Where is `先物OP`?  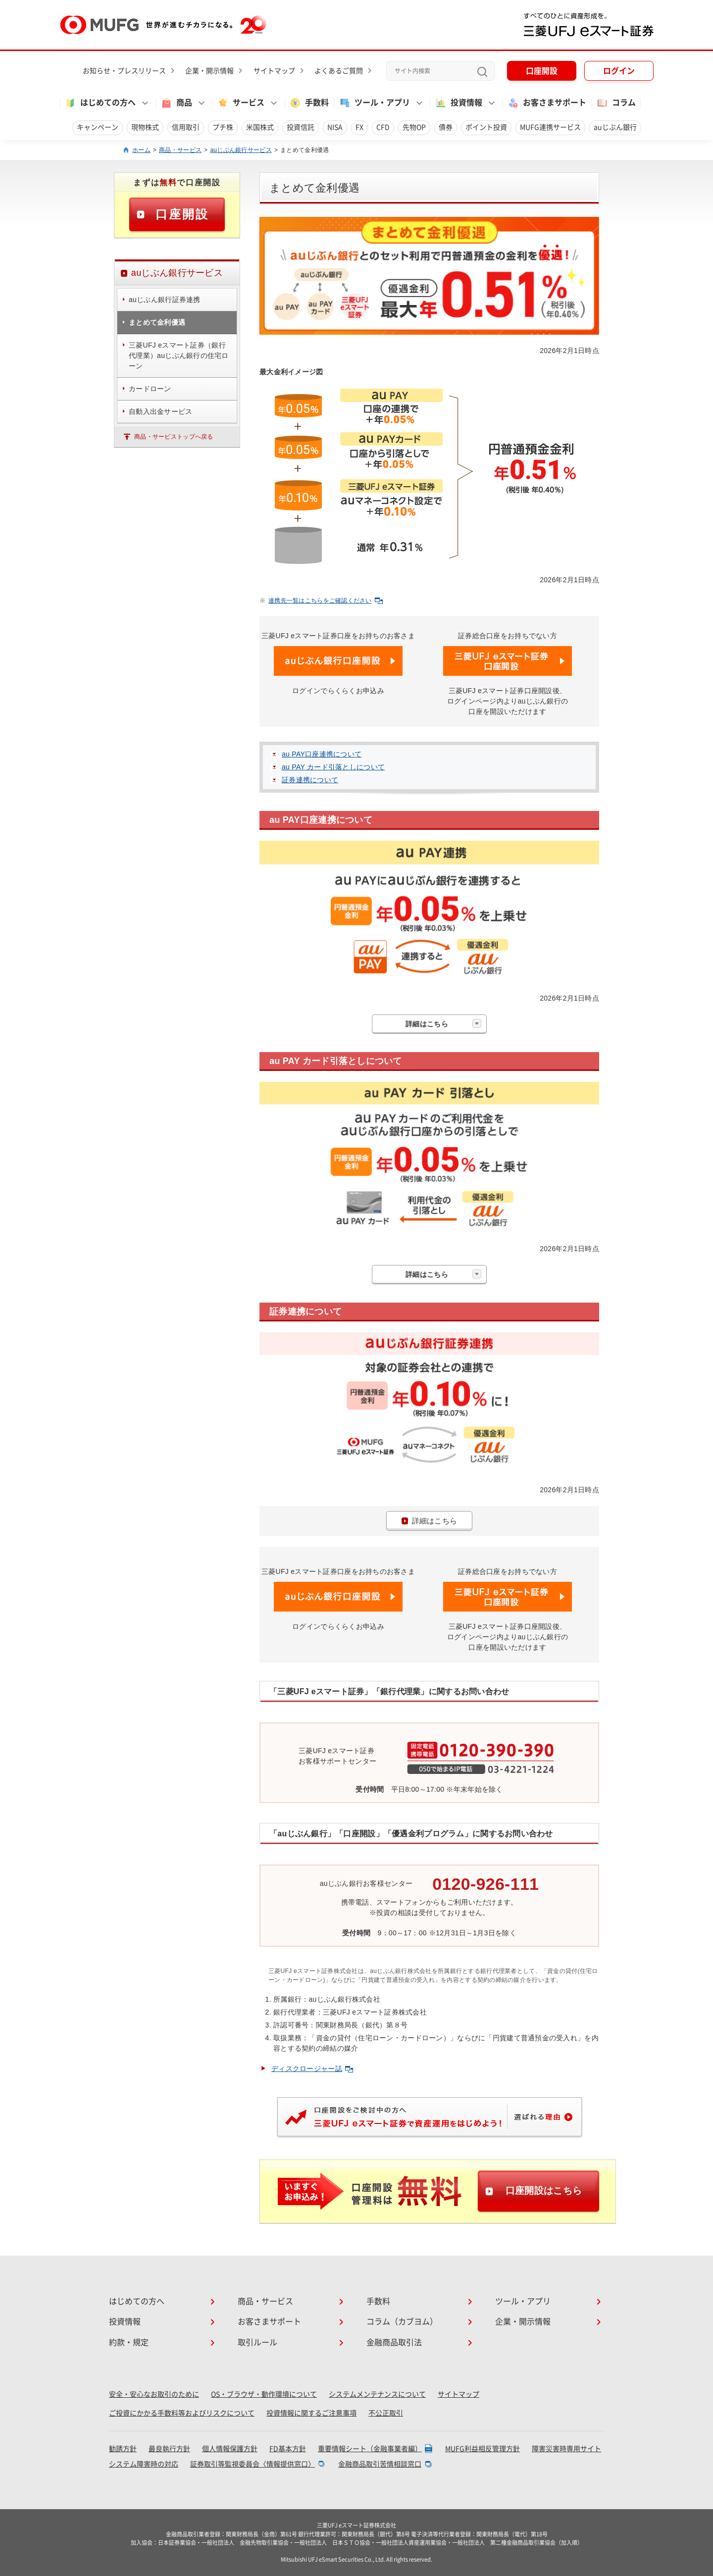
先物OP is located at coordinates (414, 127).